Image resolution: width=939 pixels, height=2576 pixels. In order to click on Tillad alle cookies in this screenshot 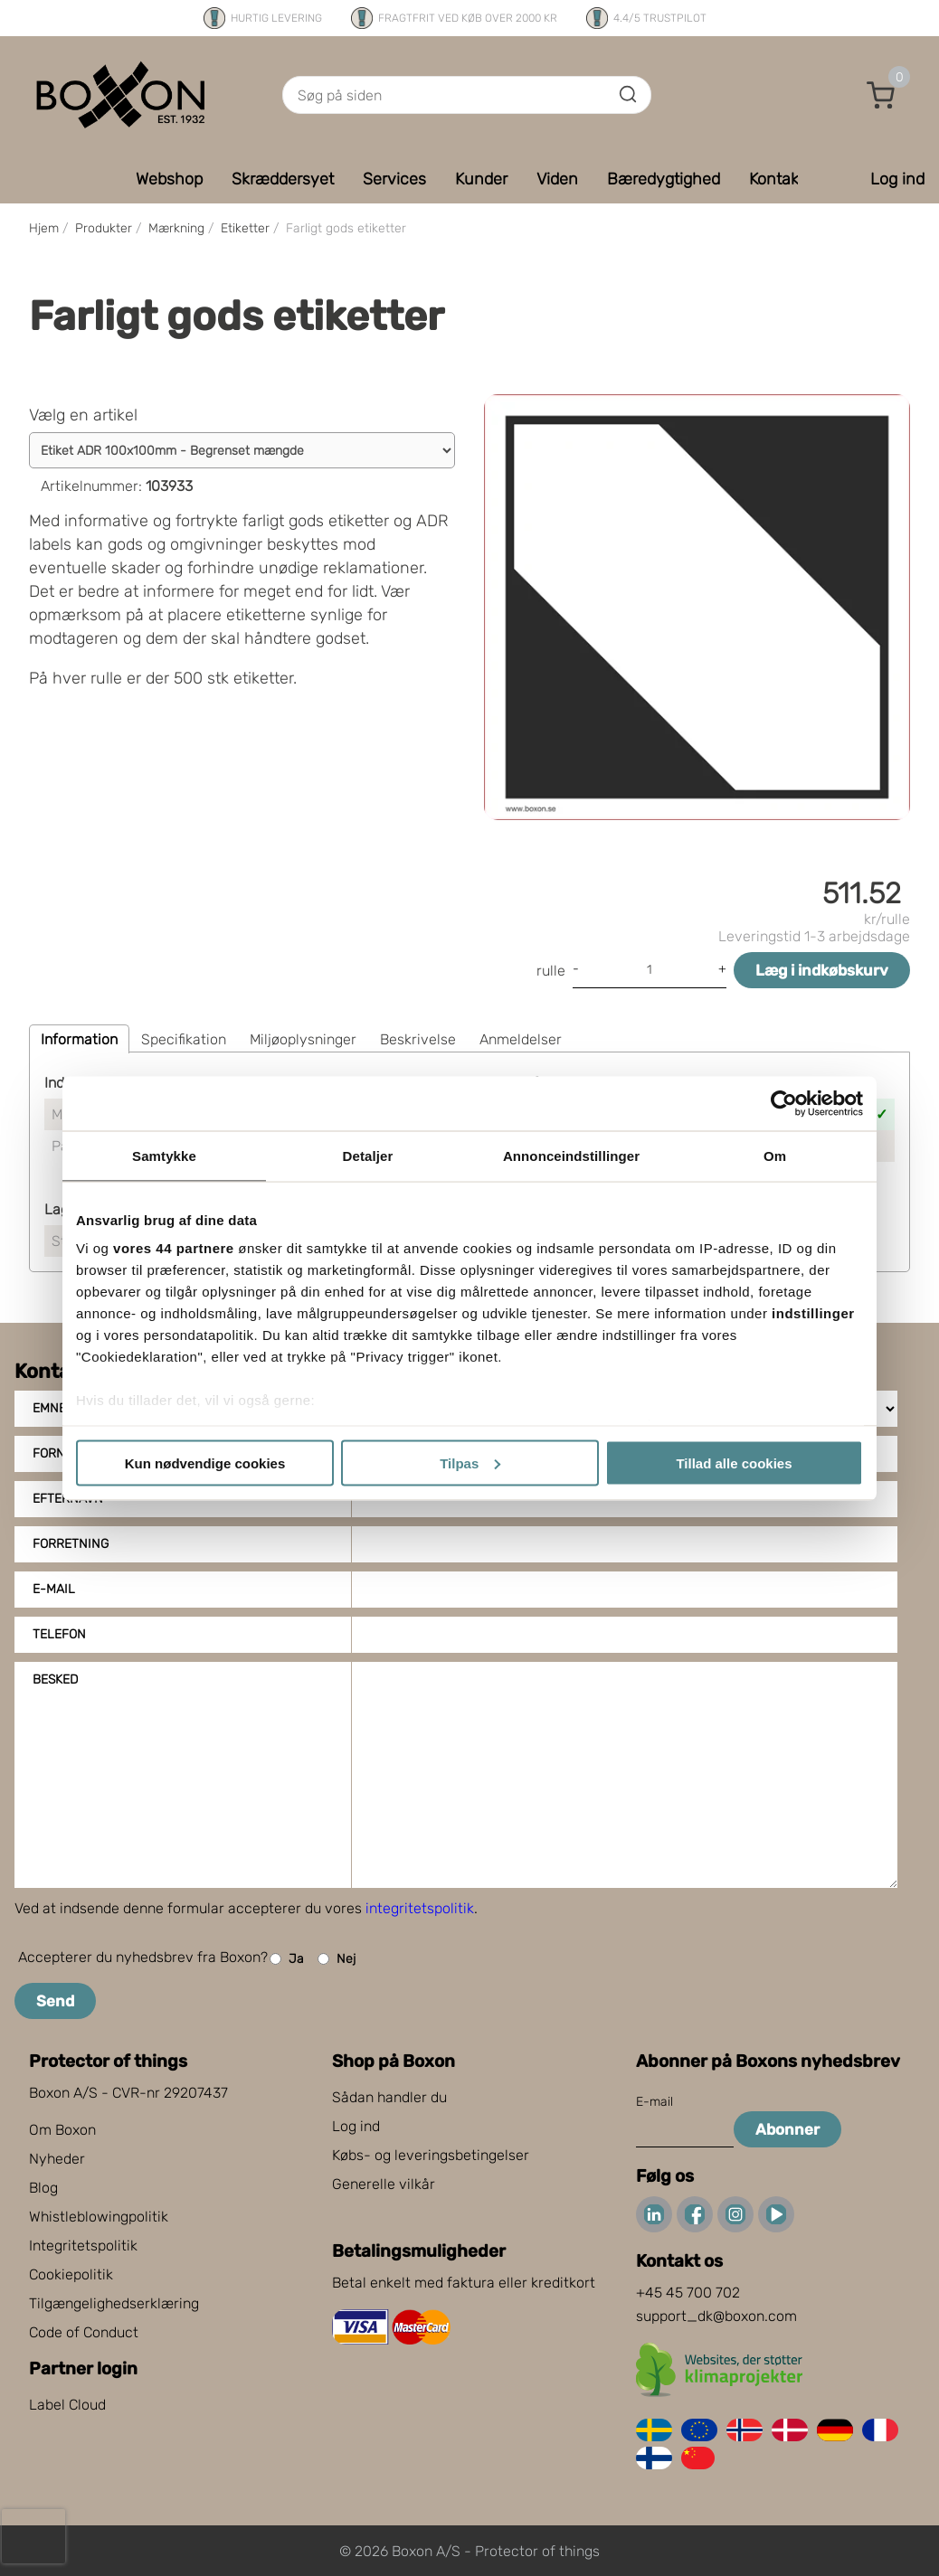, I will do `click(734, 1462)`.